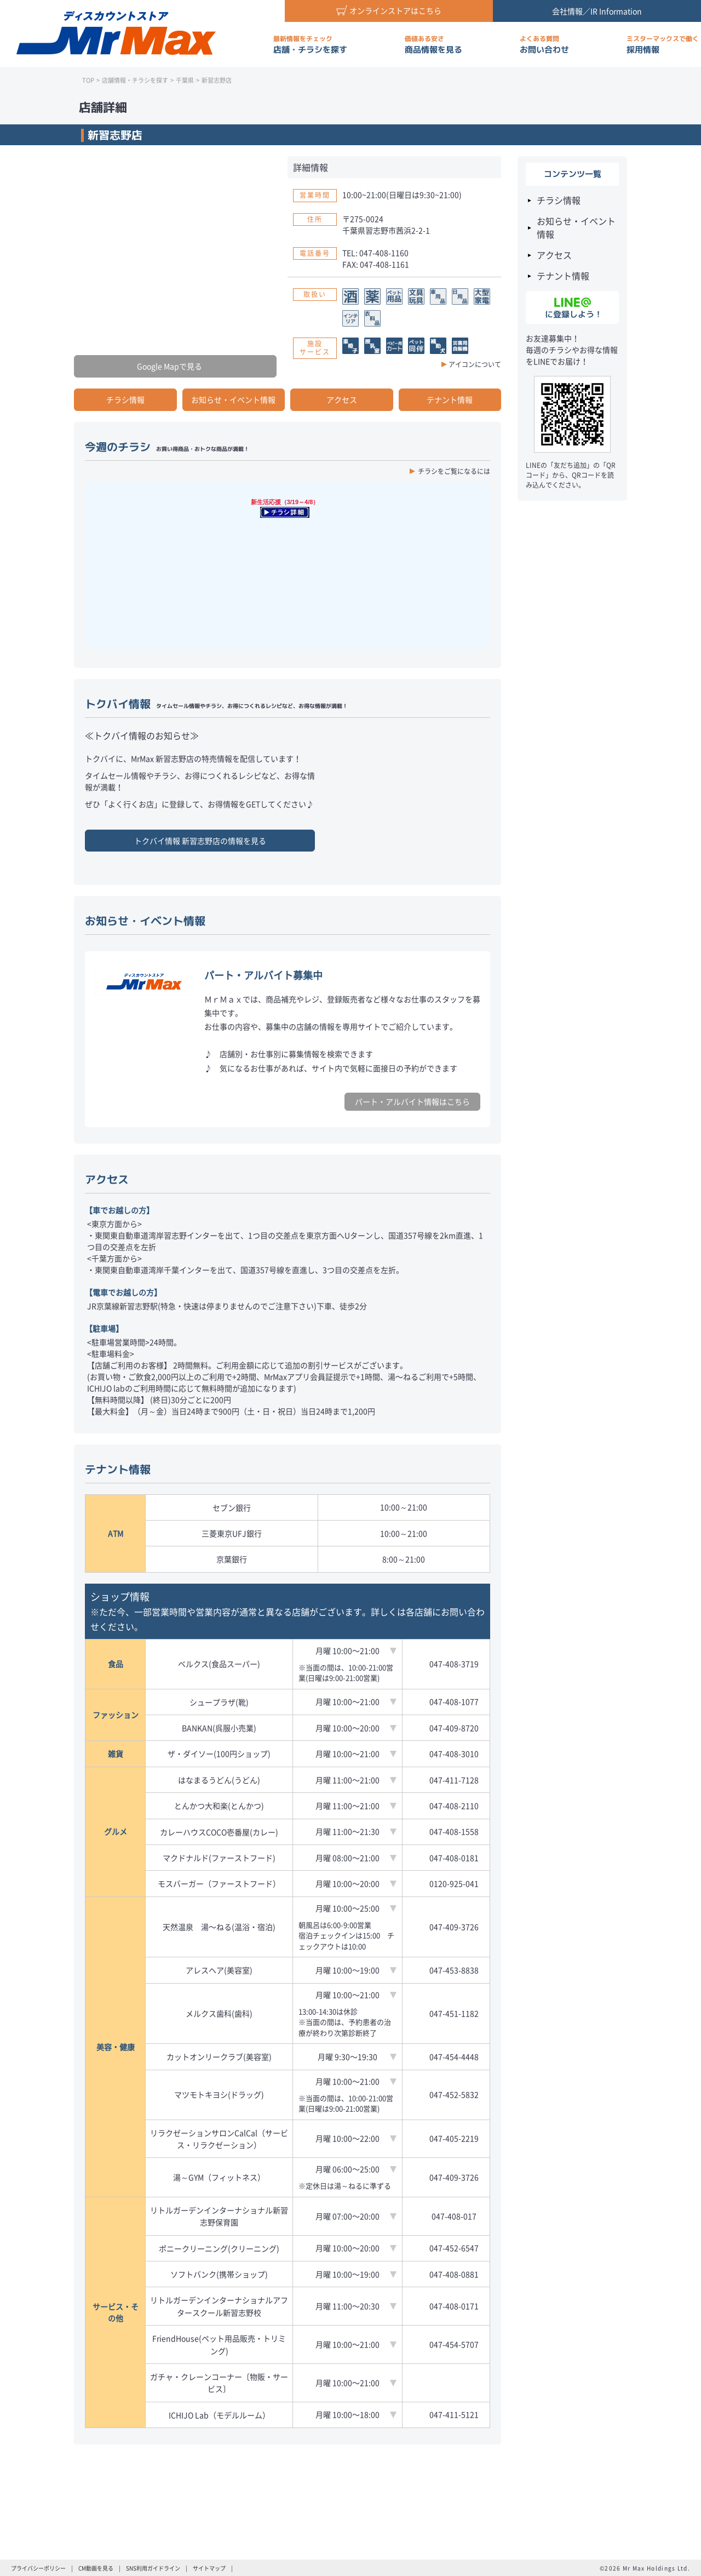  Describe the element at coordinates (412, 1101) in the screenshot. I see `パート・アルバイト情報はこちら` at that location.